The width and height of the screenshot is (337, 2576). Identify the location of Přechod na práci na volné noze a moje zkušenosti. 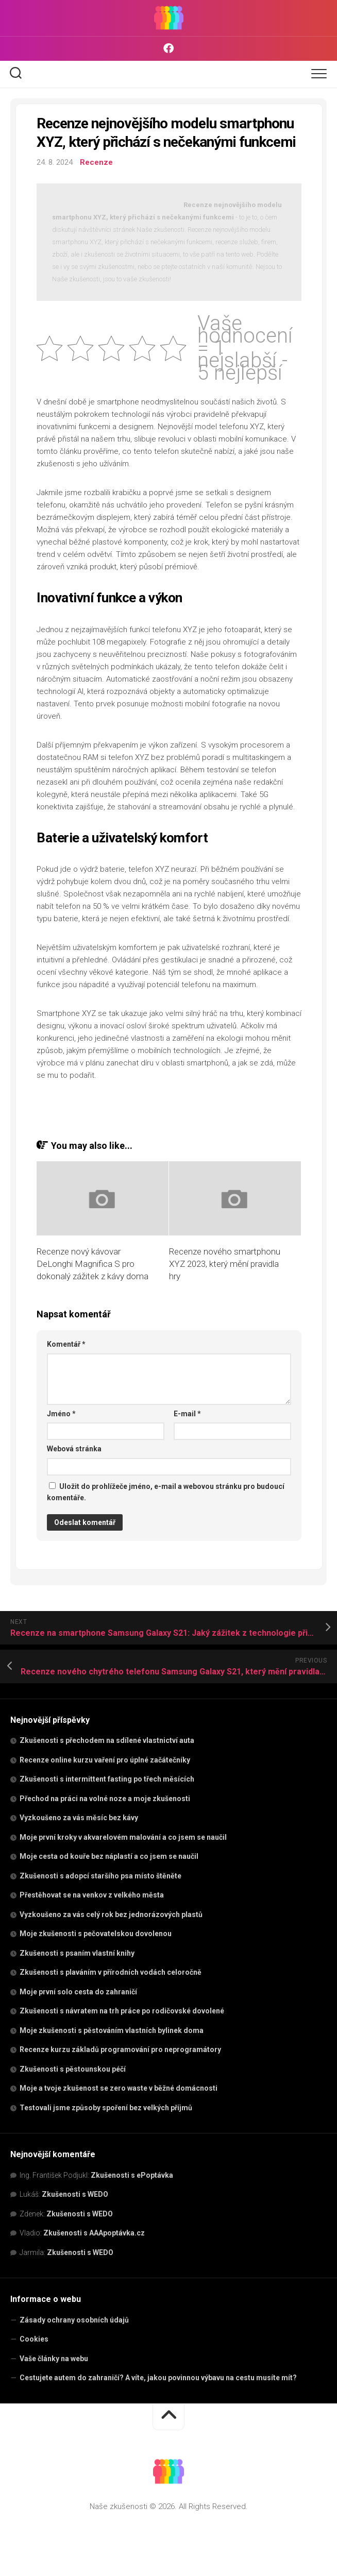
(105, 1798).